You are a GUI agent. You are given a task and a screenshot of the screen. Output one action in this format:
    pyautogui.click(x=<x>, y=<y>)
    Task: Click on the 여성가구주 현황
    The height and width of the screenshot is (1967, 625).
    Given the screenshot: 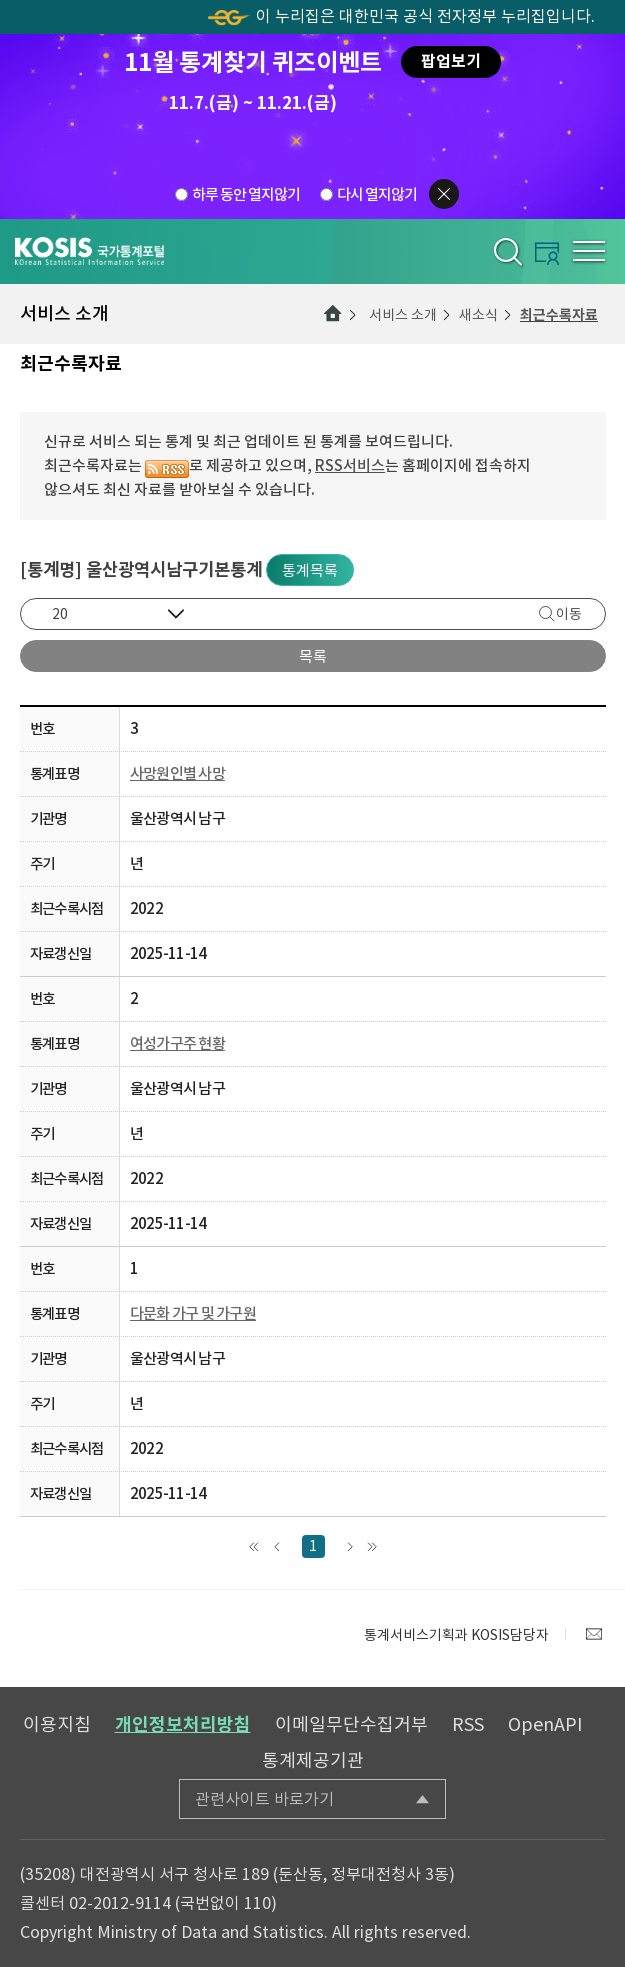 What is the action you would take?
    pyautogui.click(x=177, y=1043)
    